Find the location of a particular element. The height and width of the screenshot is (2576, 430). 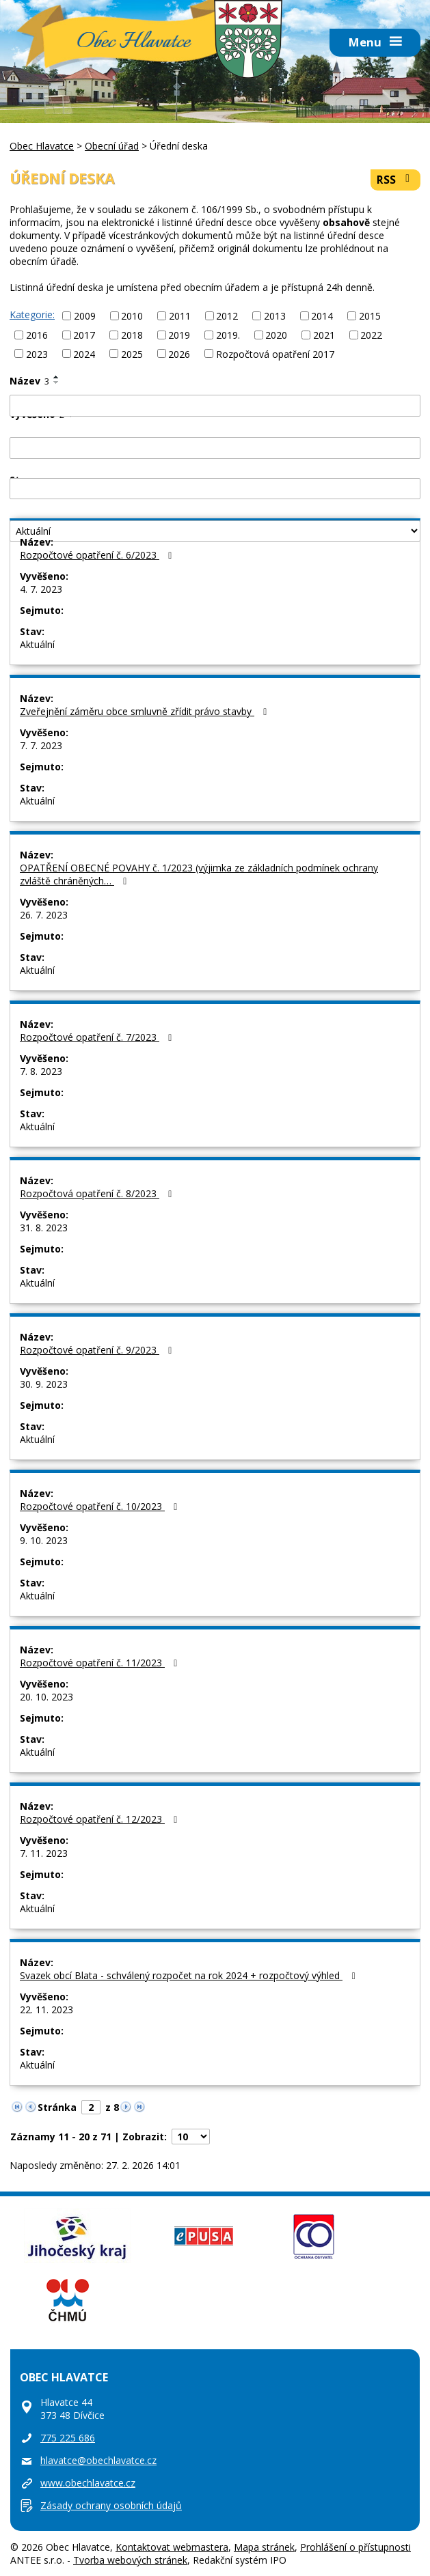

Mapa stránek is located at coordinates (264, 2546).